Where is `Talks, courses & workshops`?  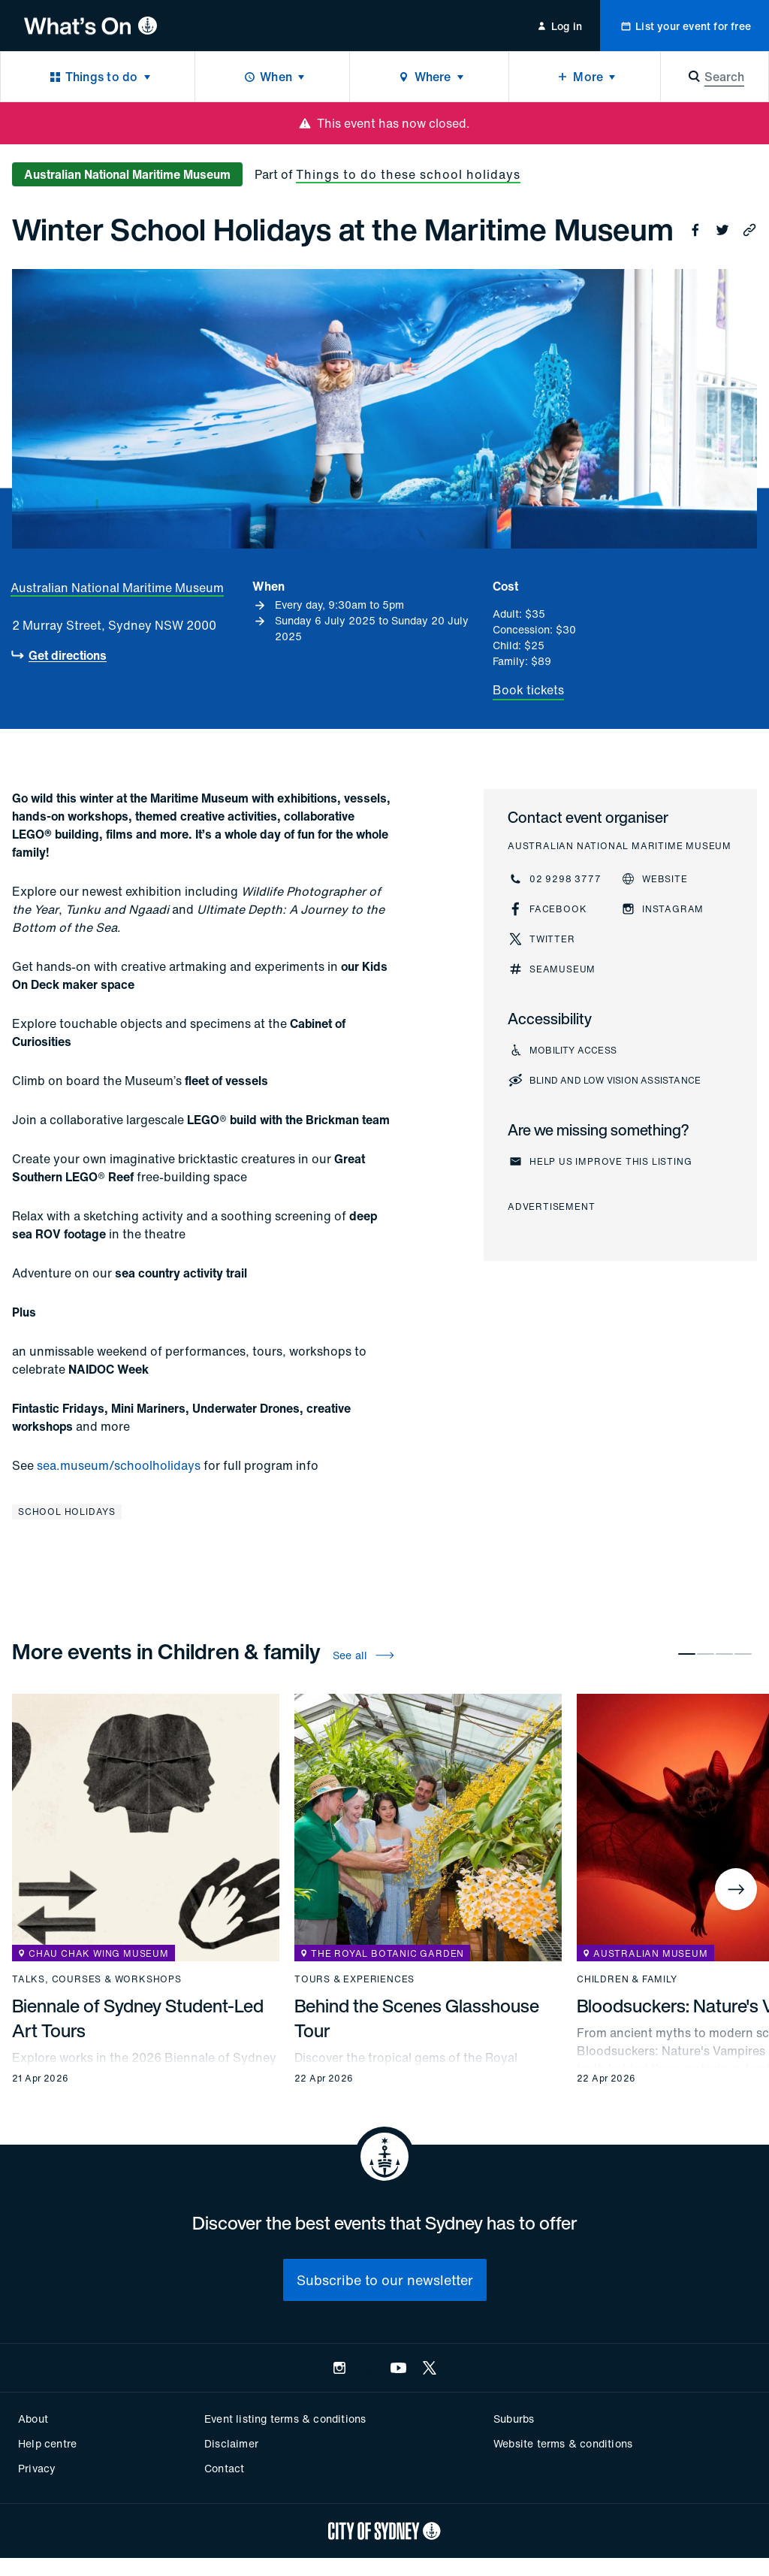 Talks, courses & workshops is located at coordinates (97, 1979).